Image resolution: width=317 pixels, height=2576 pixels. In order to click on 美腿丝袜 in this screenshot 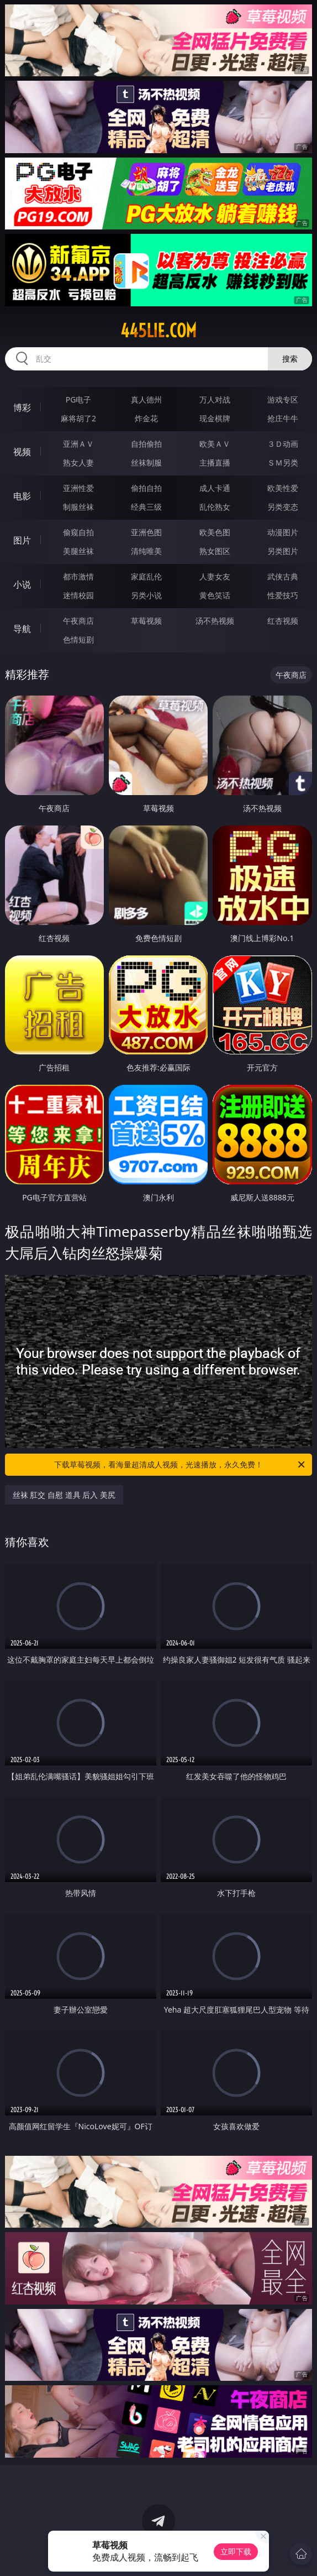, I will do `click(78, 551)`.